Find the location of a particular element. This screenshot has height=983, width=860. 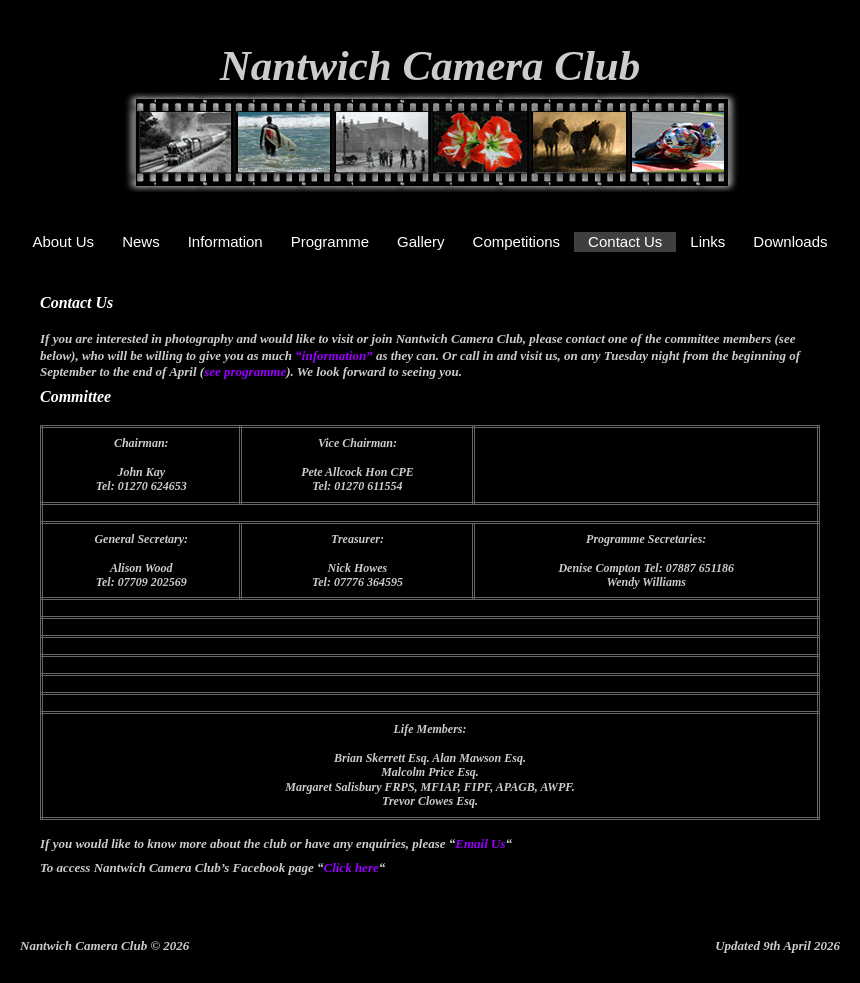

Information is located at coordinates (225, 241).